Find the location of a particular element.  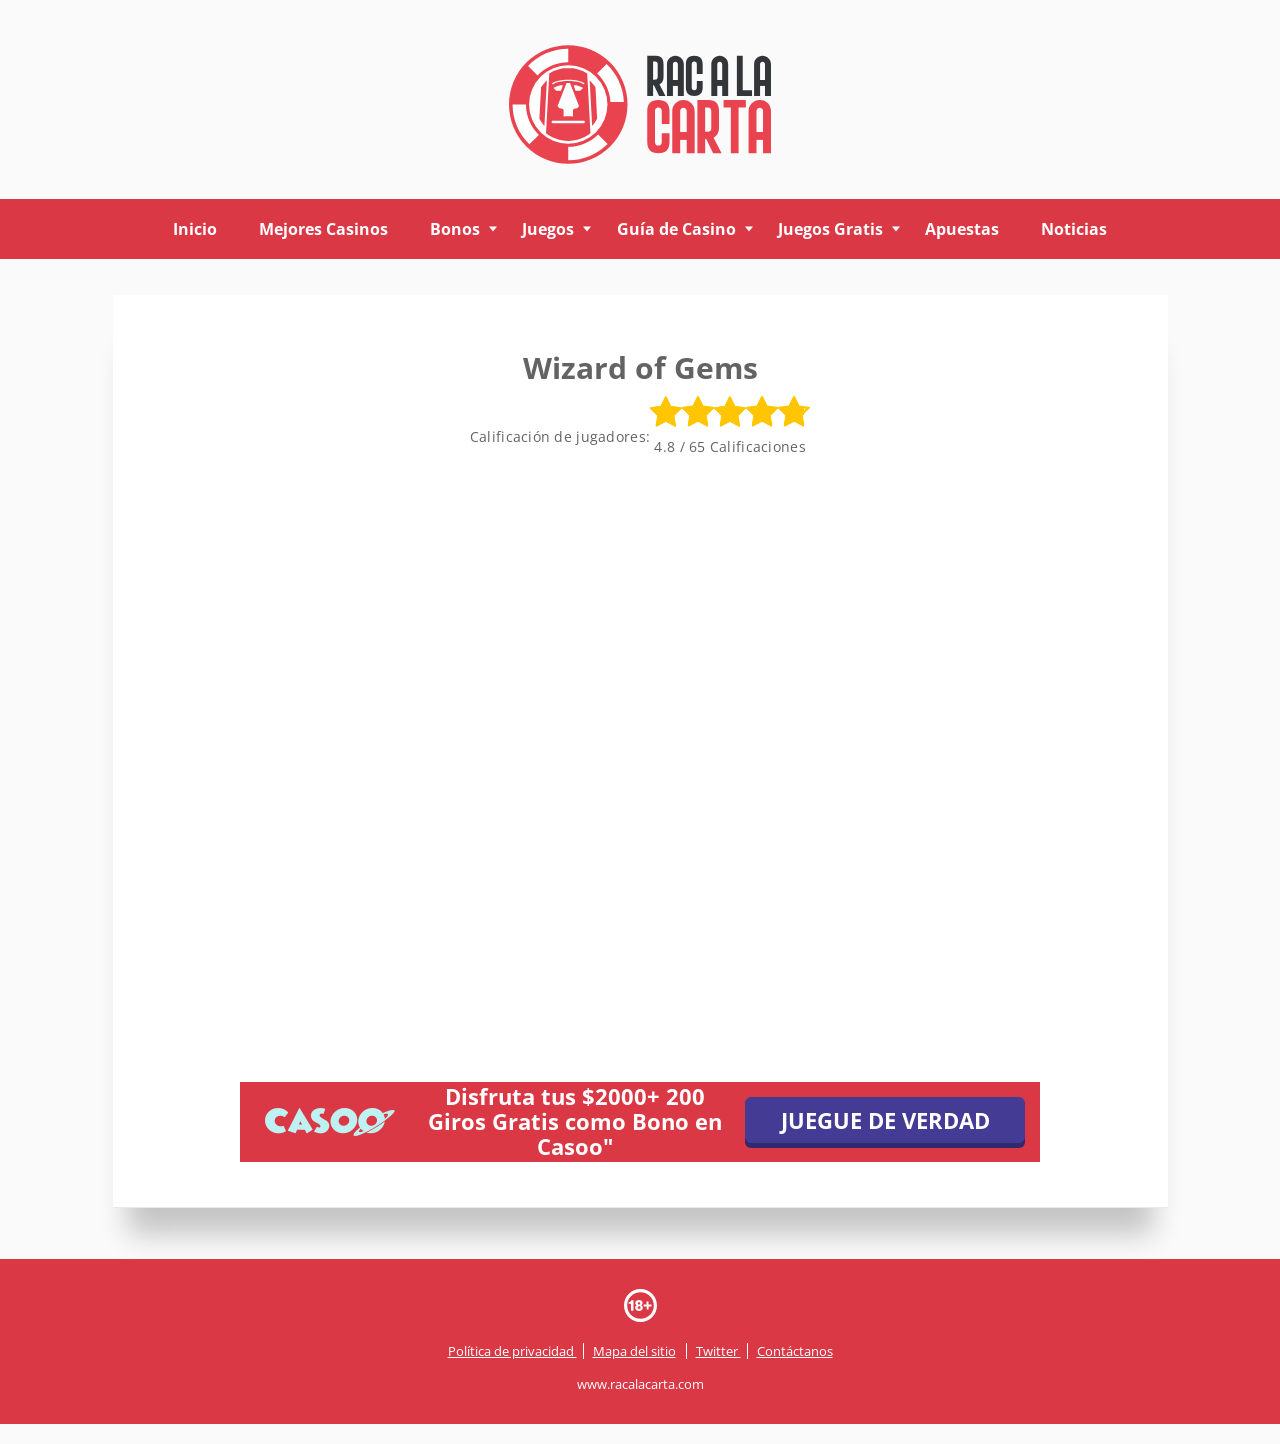

Política de privacidad is located at coordinates (512, 1351).